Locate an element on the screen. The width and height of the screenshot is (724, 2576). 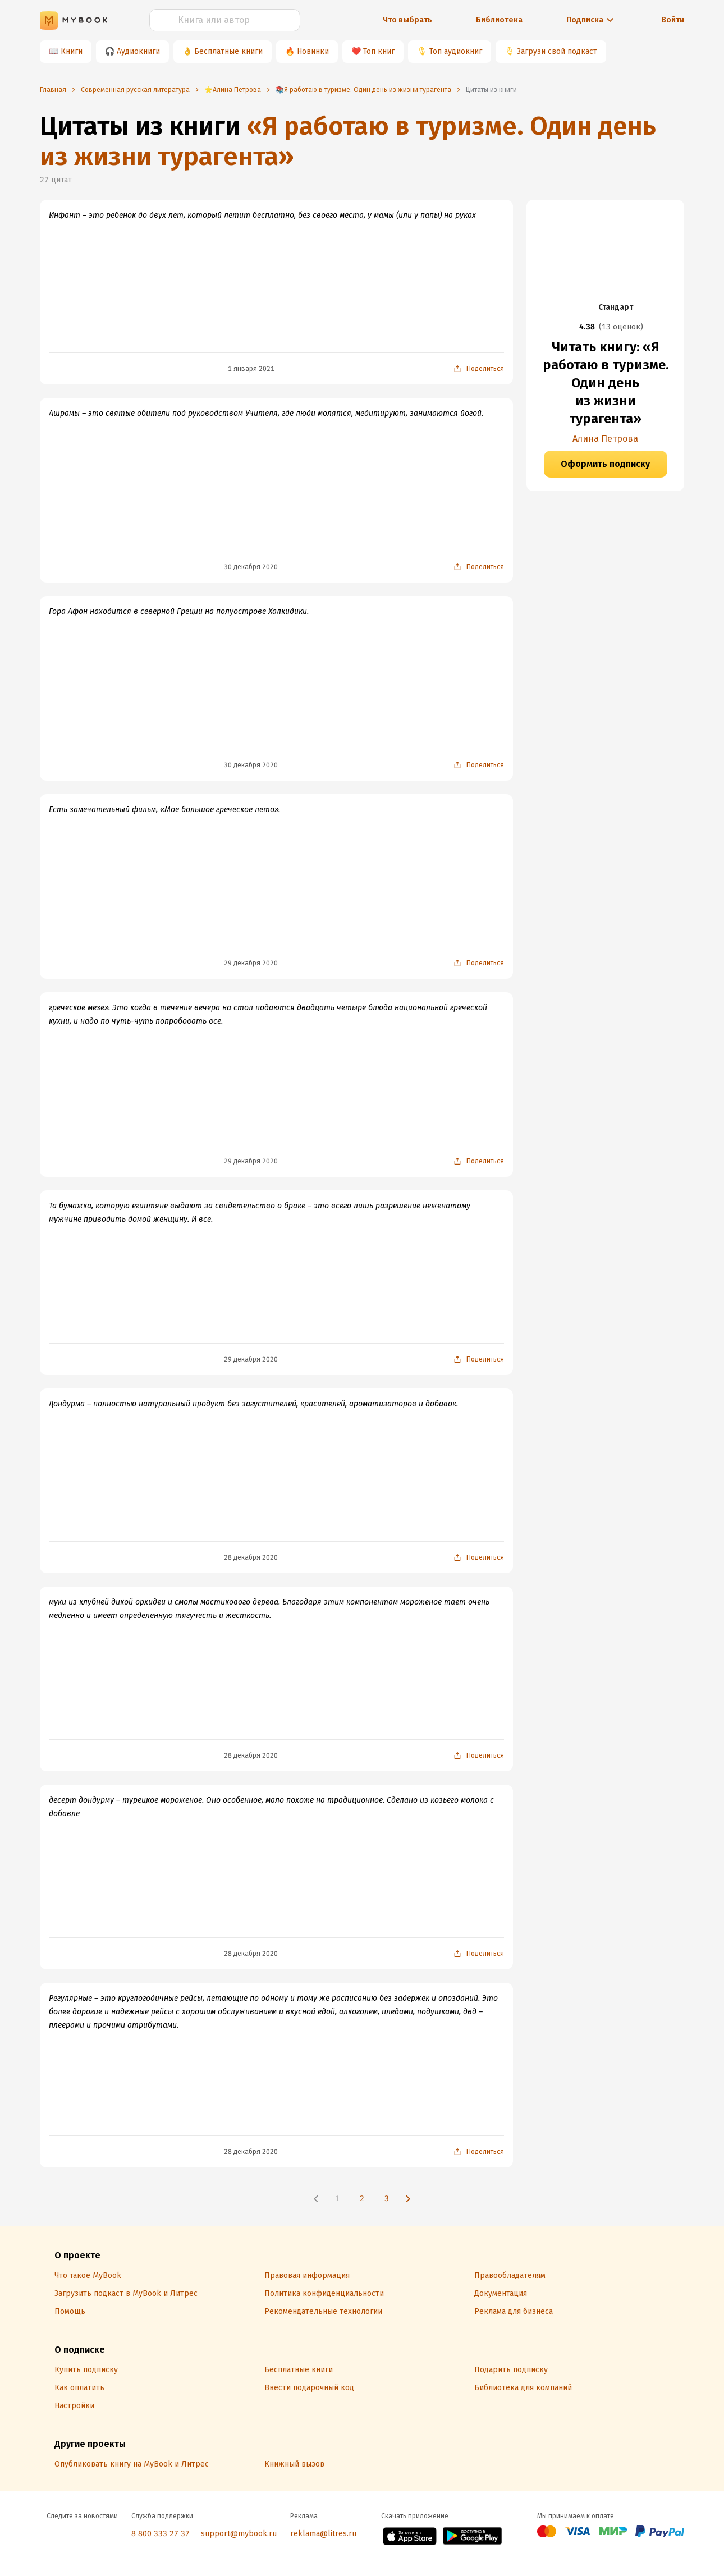
Загрузи свой подкаст is located at coordinates (557, 51).